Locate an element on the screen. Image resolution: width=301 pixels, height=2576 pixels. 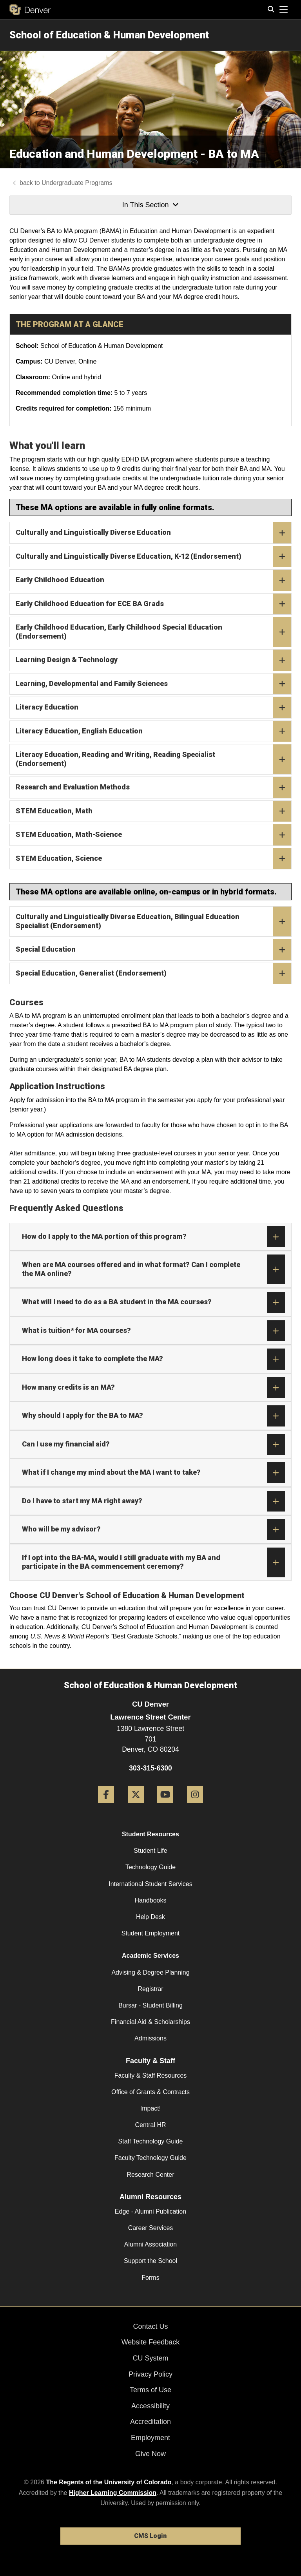
Contact Us is located at coordinates (150, 2326).